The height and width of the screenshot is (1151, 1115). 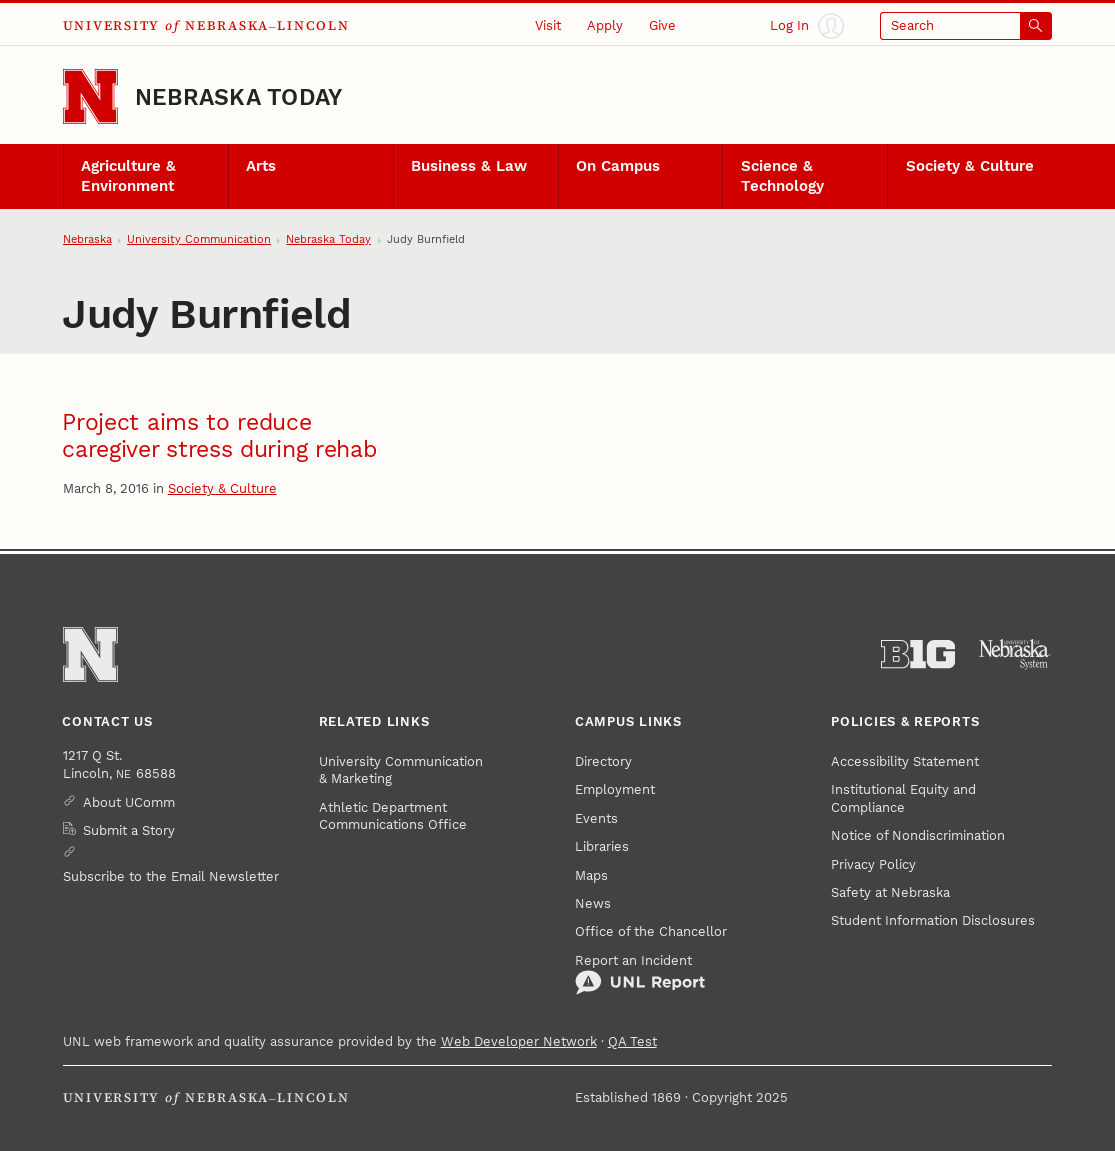 What do you see at coordinates (603, 761) in the screenshot?
I see `Directory` at bounding box center [603, 761].